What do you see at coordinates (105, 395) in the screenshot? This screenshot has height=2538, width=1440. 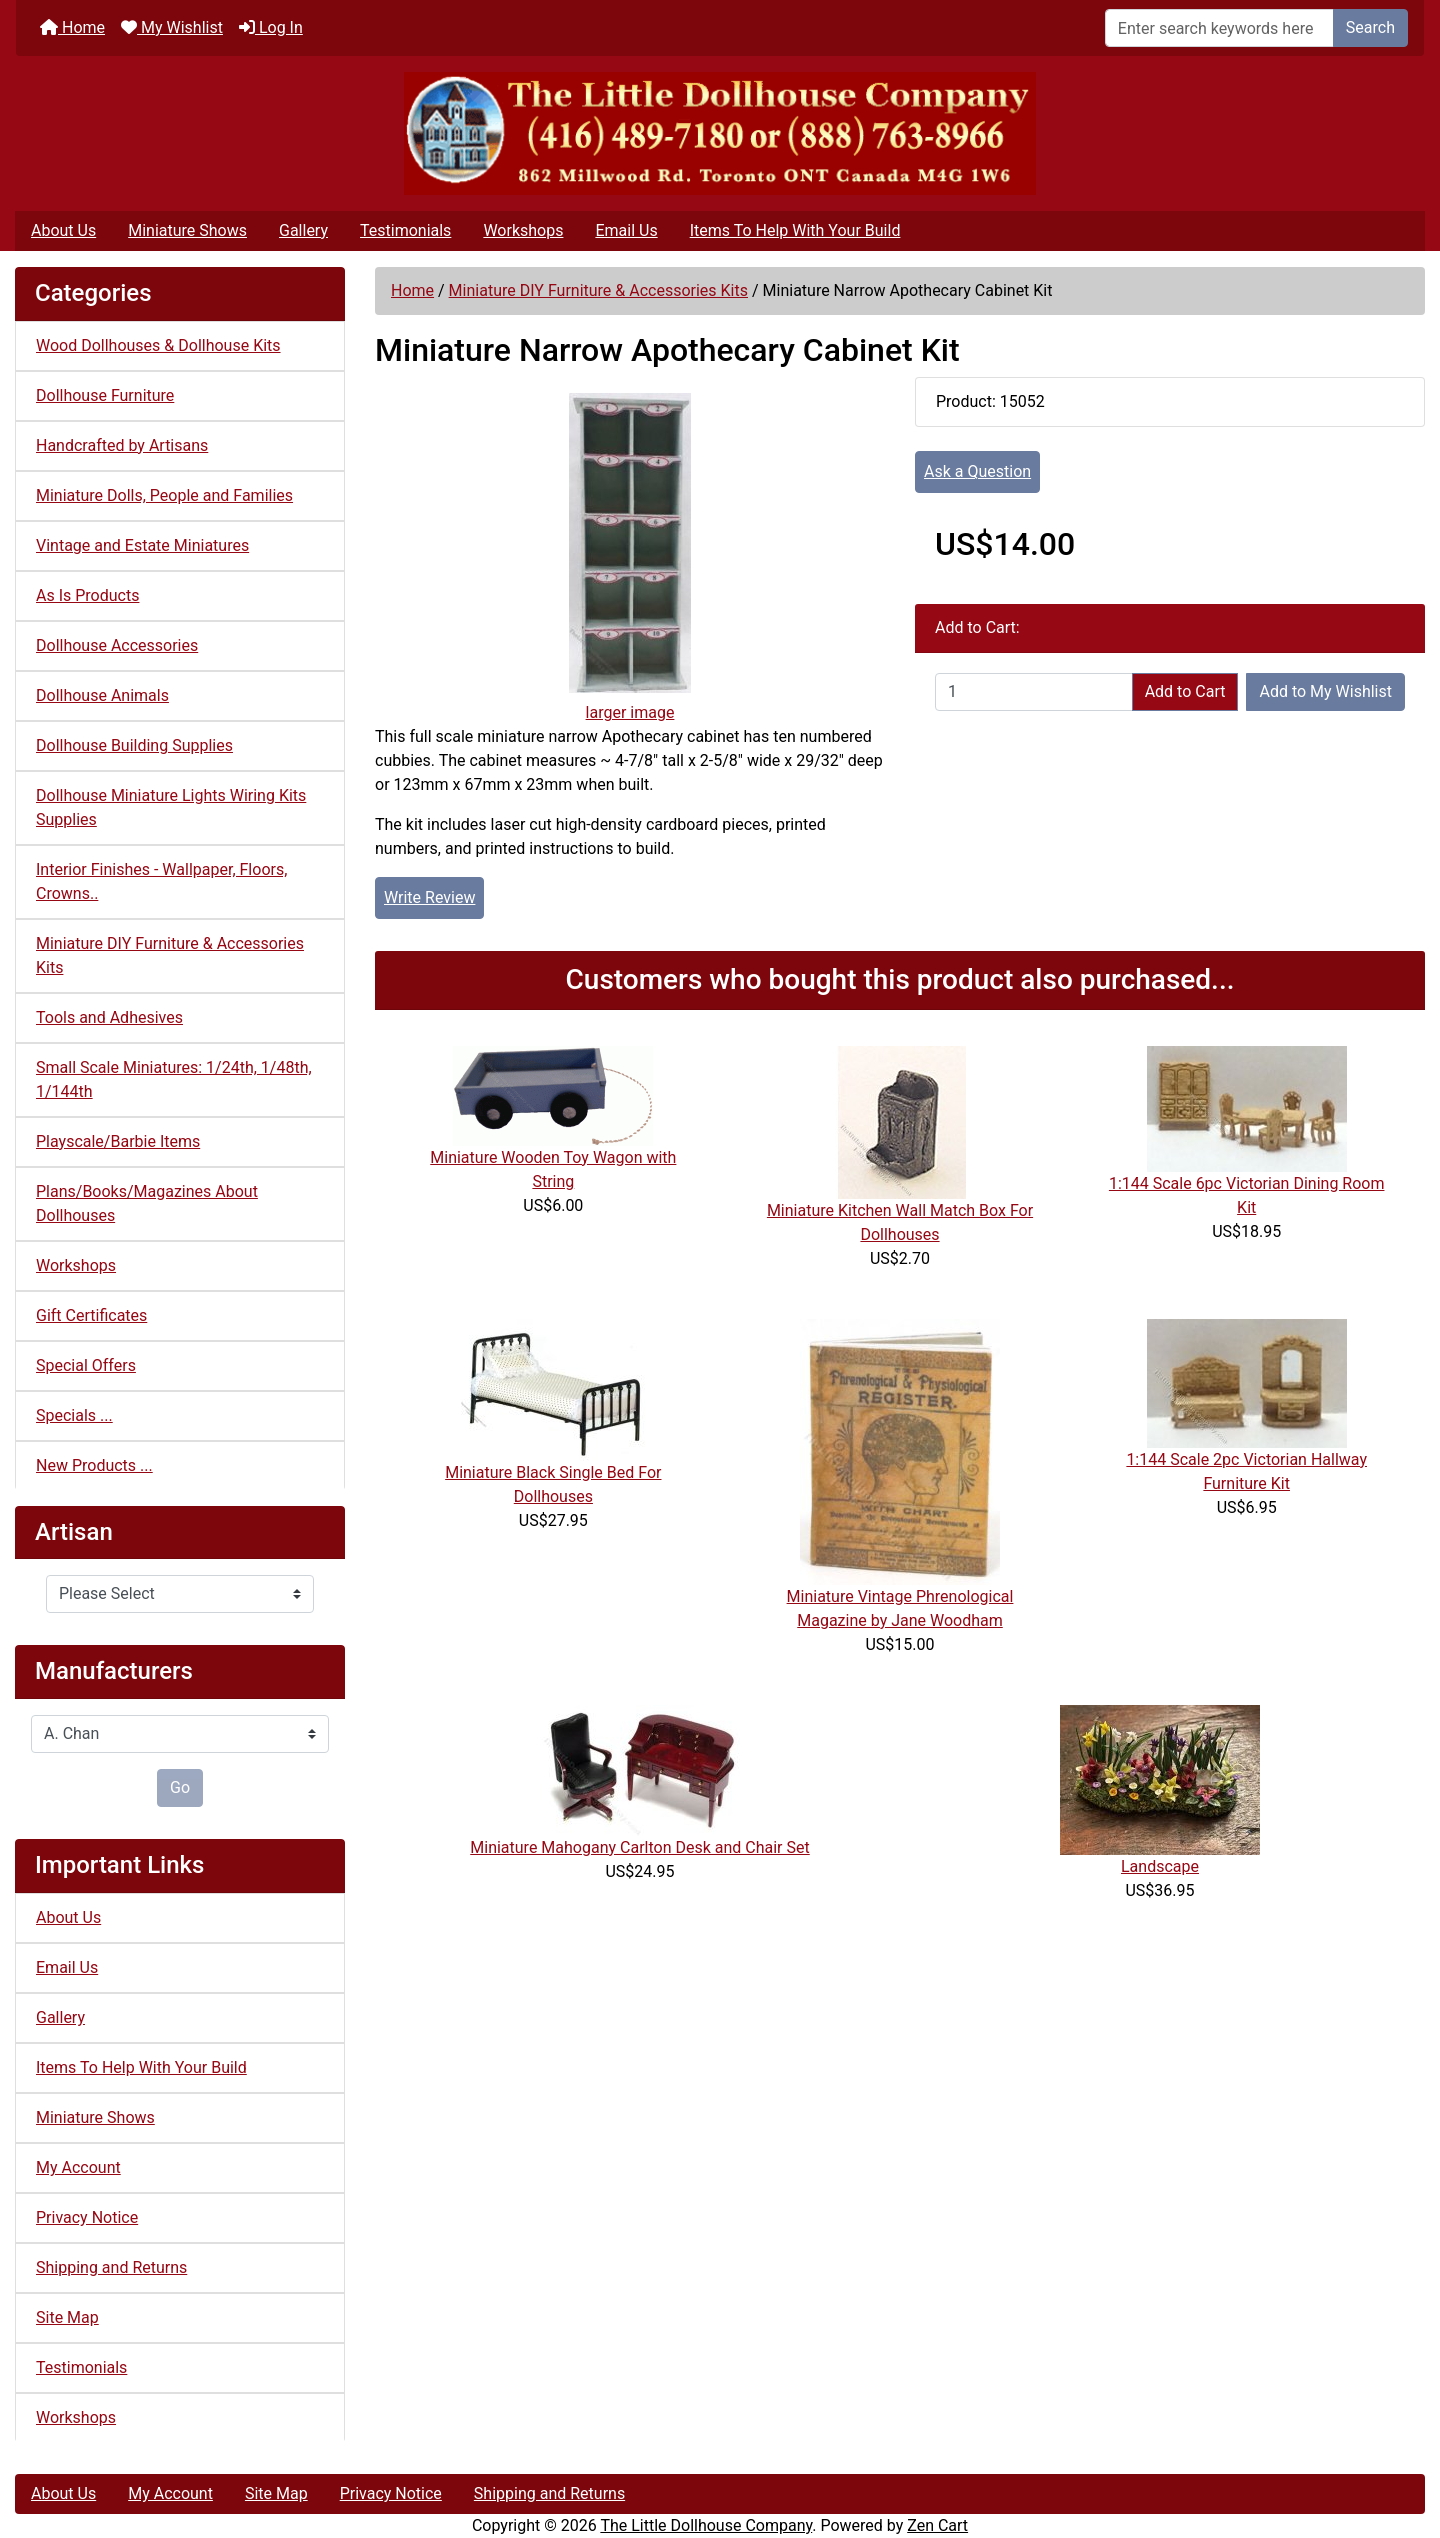 I see `Dollhouse Furniture` at bounding box center [105, 395].